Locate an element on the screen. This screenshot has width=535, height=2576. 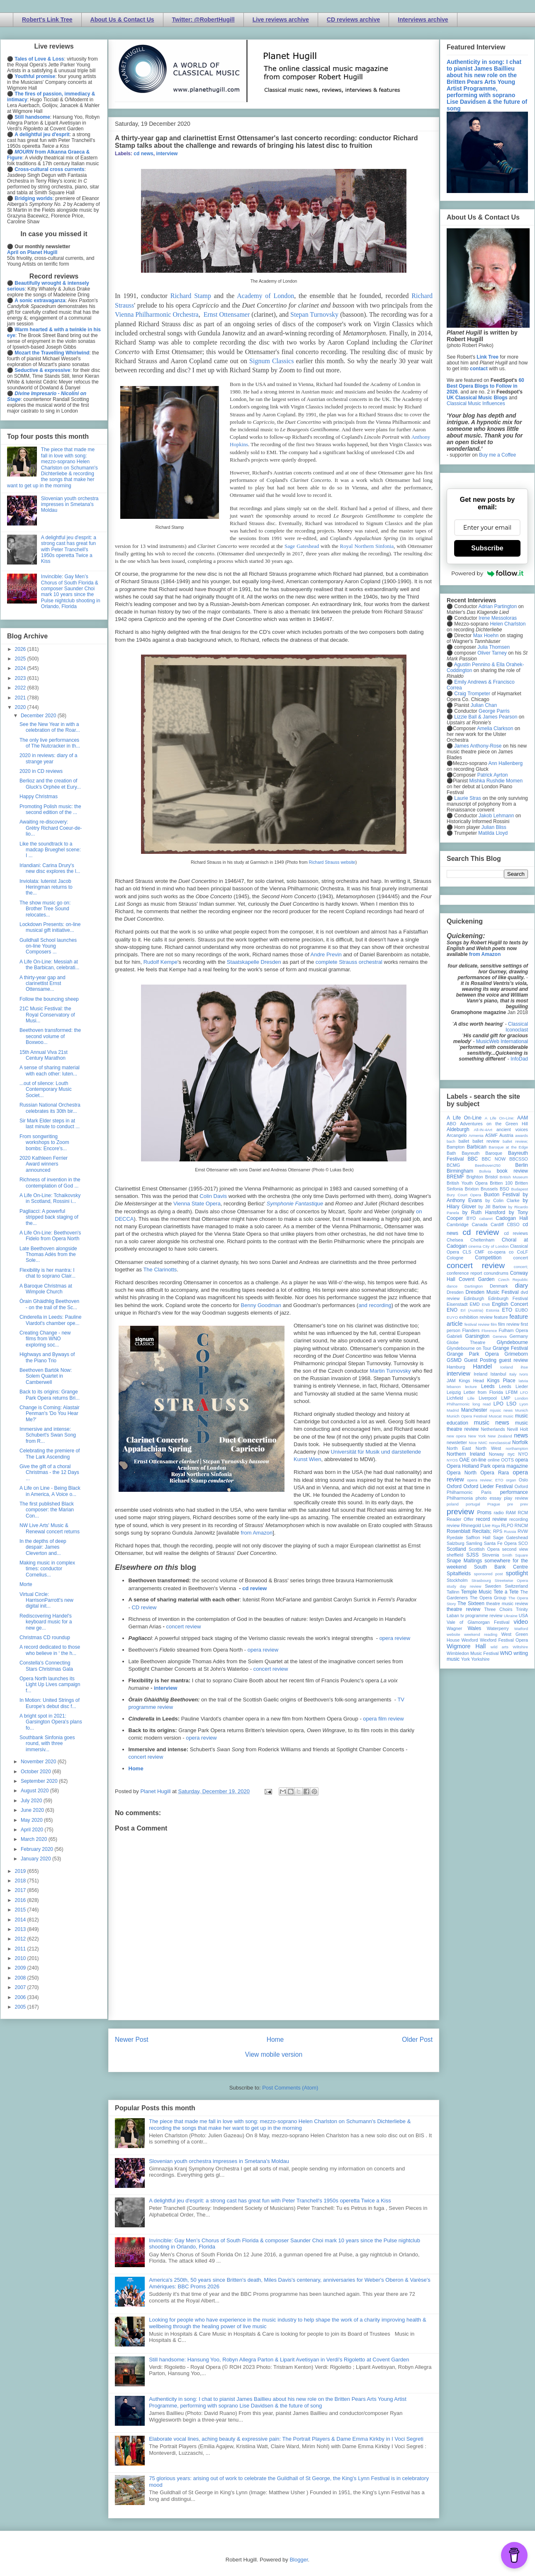
Madrid is located at coordinates (453, 1410).